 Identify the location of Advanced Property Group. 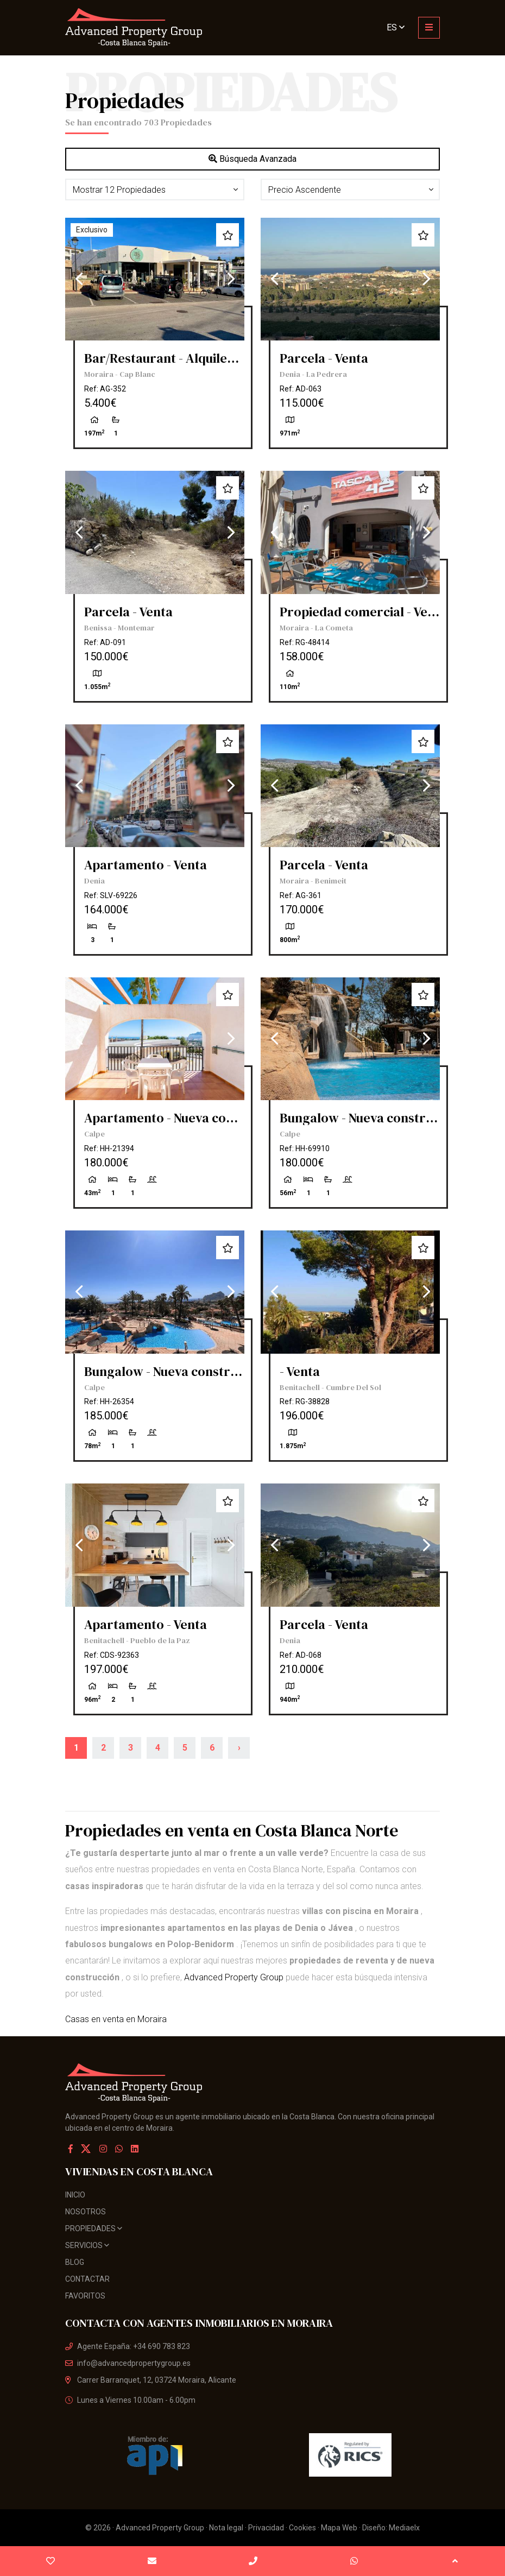
(233, 1977).